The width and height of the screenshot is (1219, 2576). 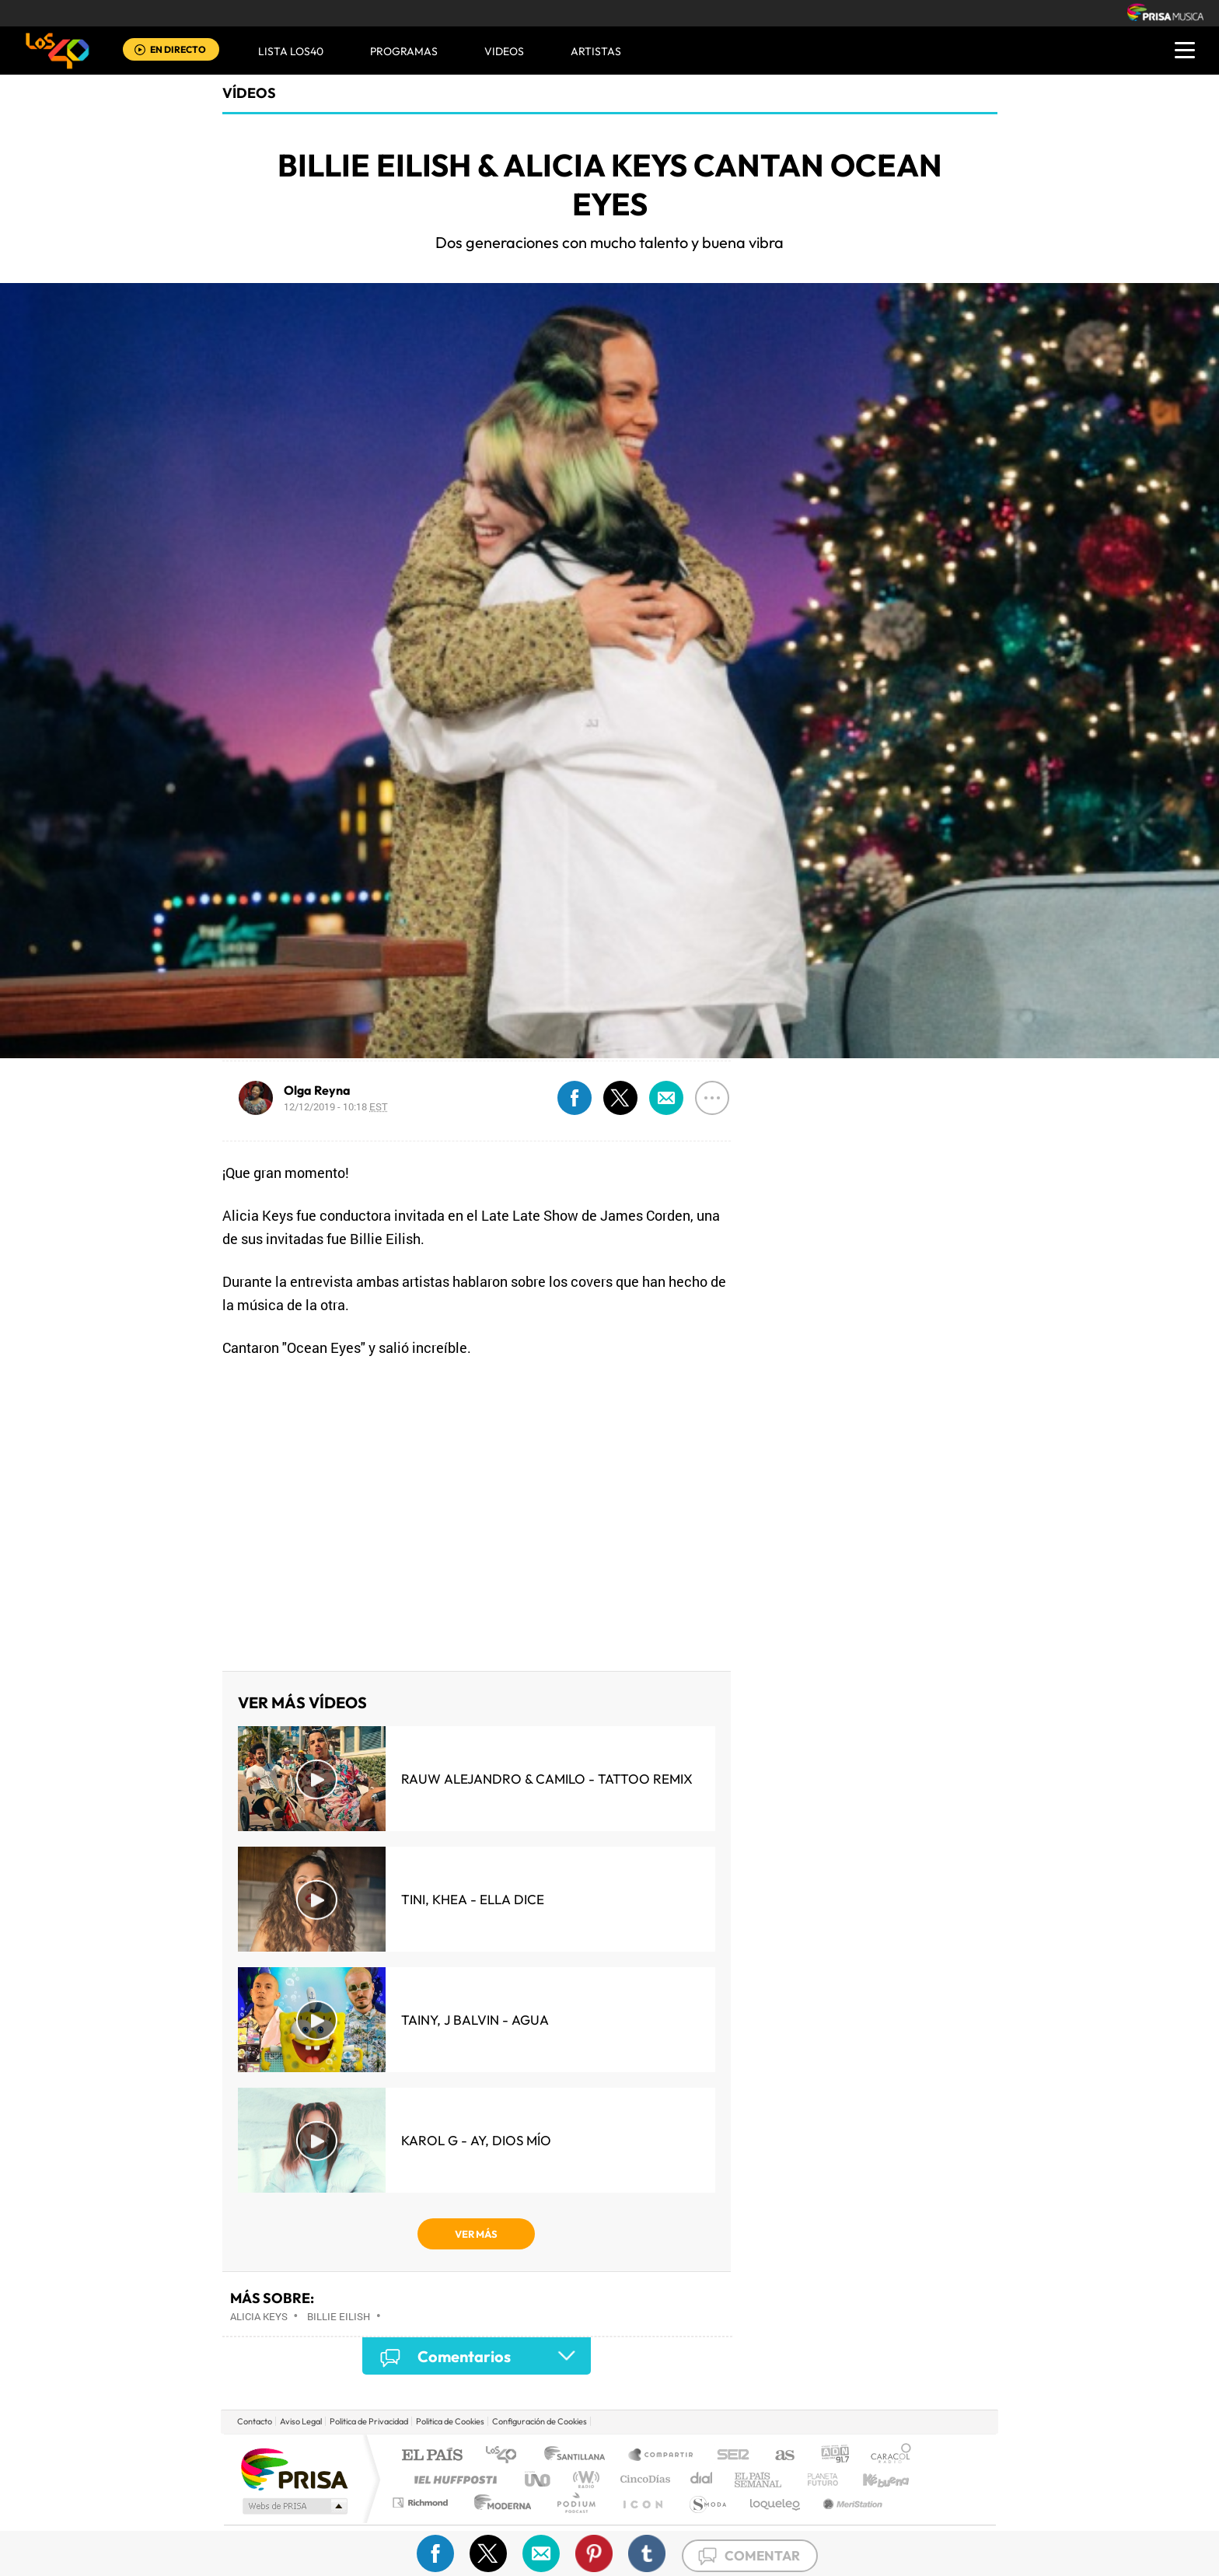 What do you see at coordinates (422, 2502) in the screenshot?
I see `Richmond` at bounding box center [422, 2502].